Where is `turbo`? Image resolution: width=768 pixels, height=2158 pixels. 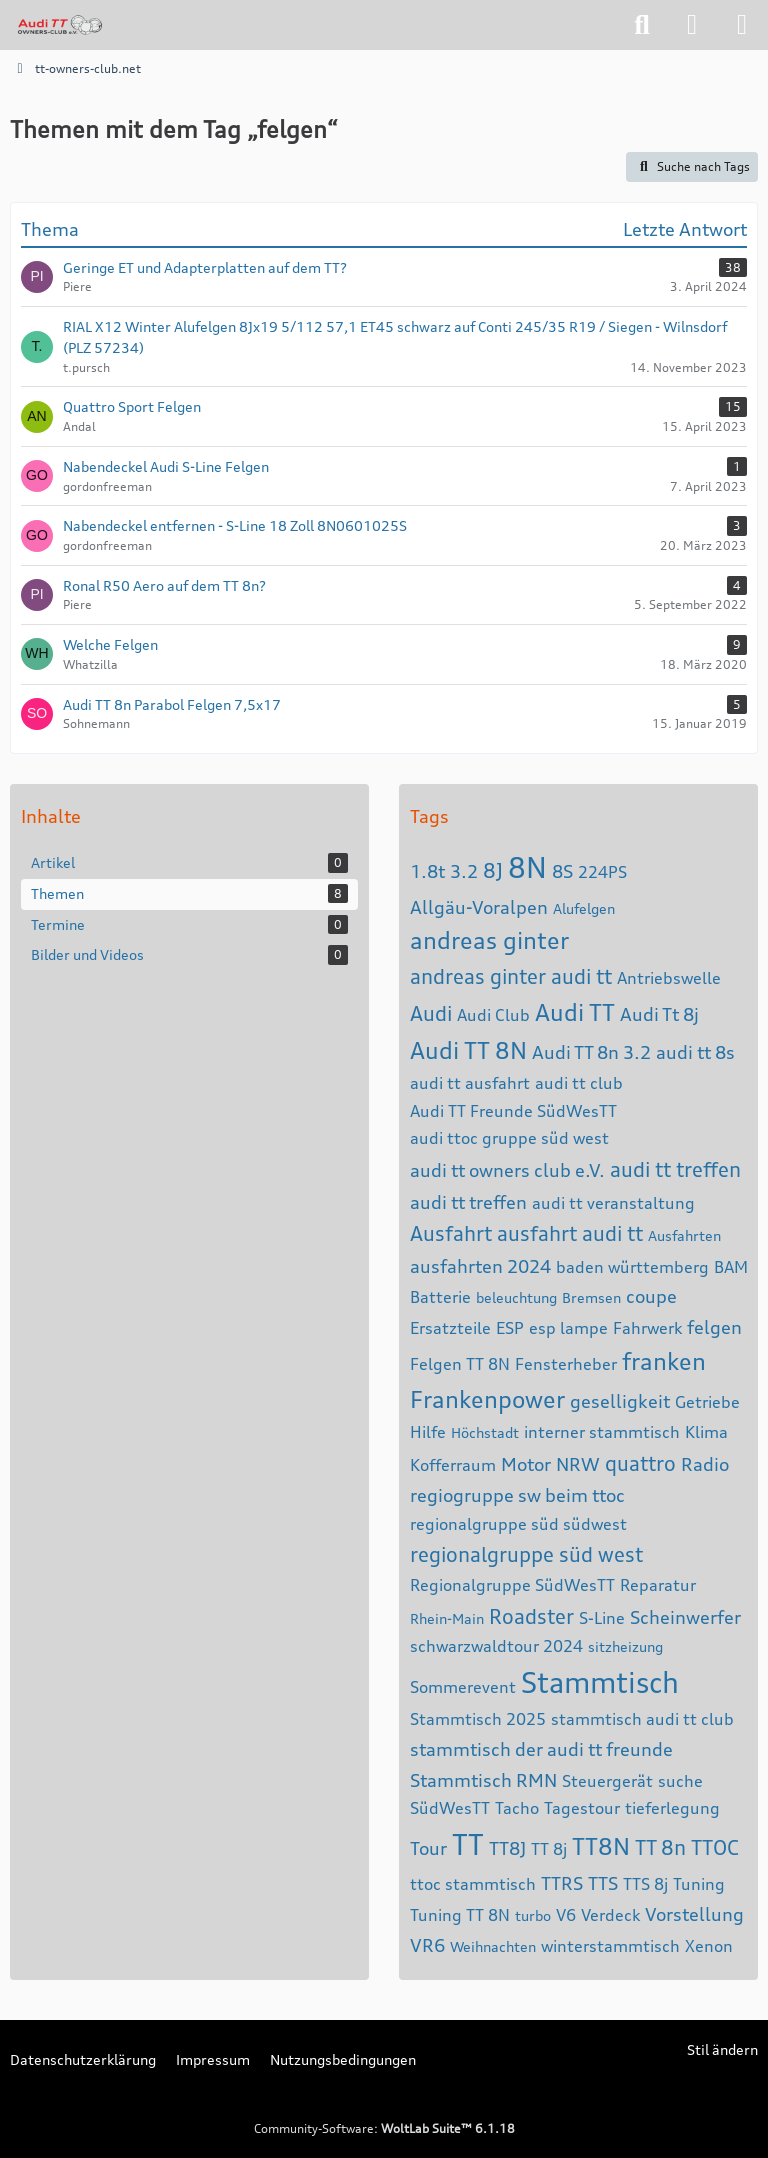 turbo is located at coordinates (533, 1915).